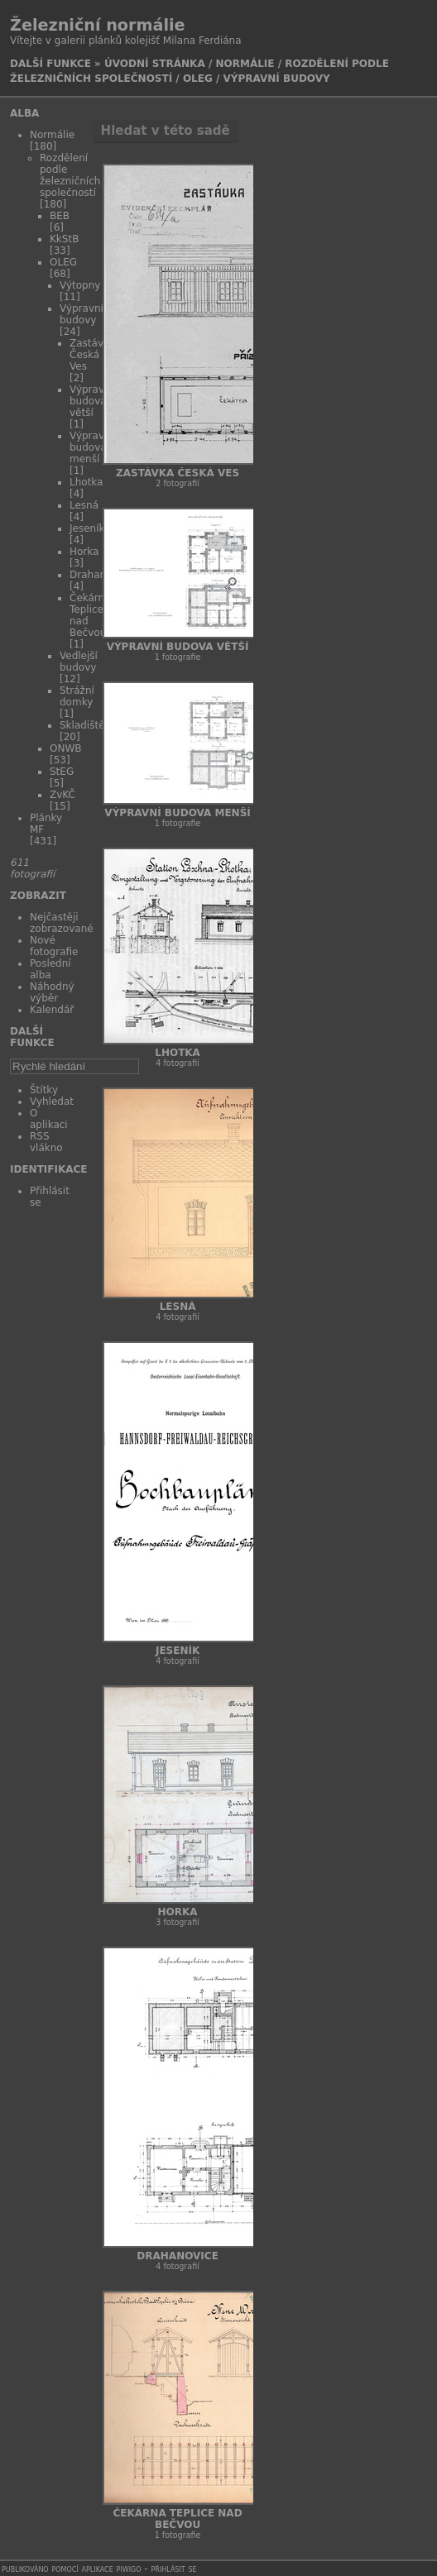  What do you see at coordinates (50, 969) in the screenshot?
I see `Poslední alba` at bounding box center [50, 969].